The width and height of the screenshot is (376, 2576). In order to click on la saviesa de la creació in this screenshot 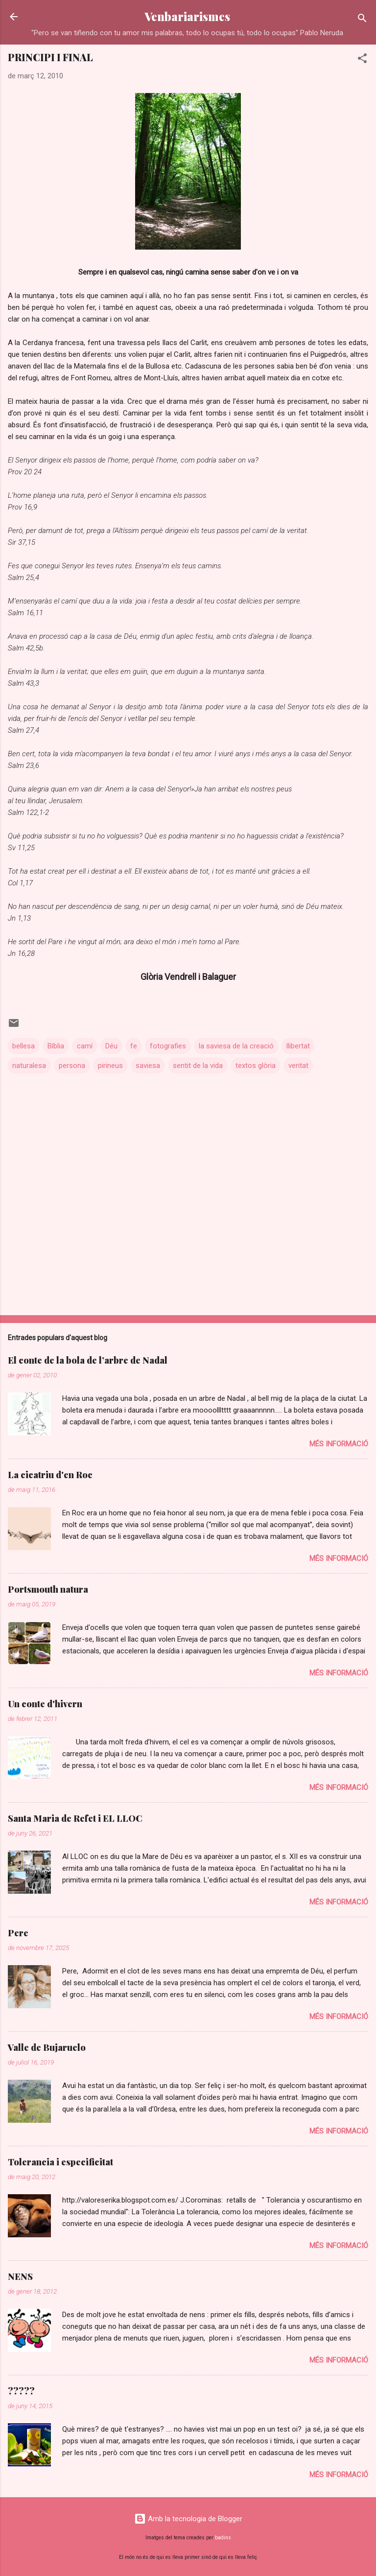, I will do `click(236, 1046)`.